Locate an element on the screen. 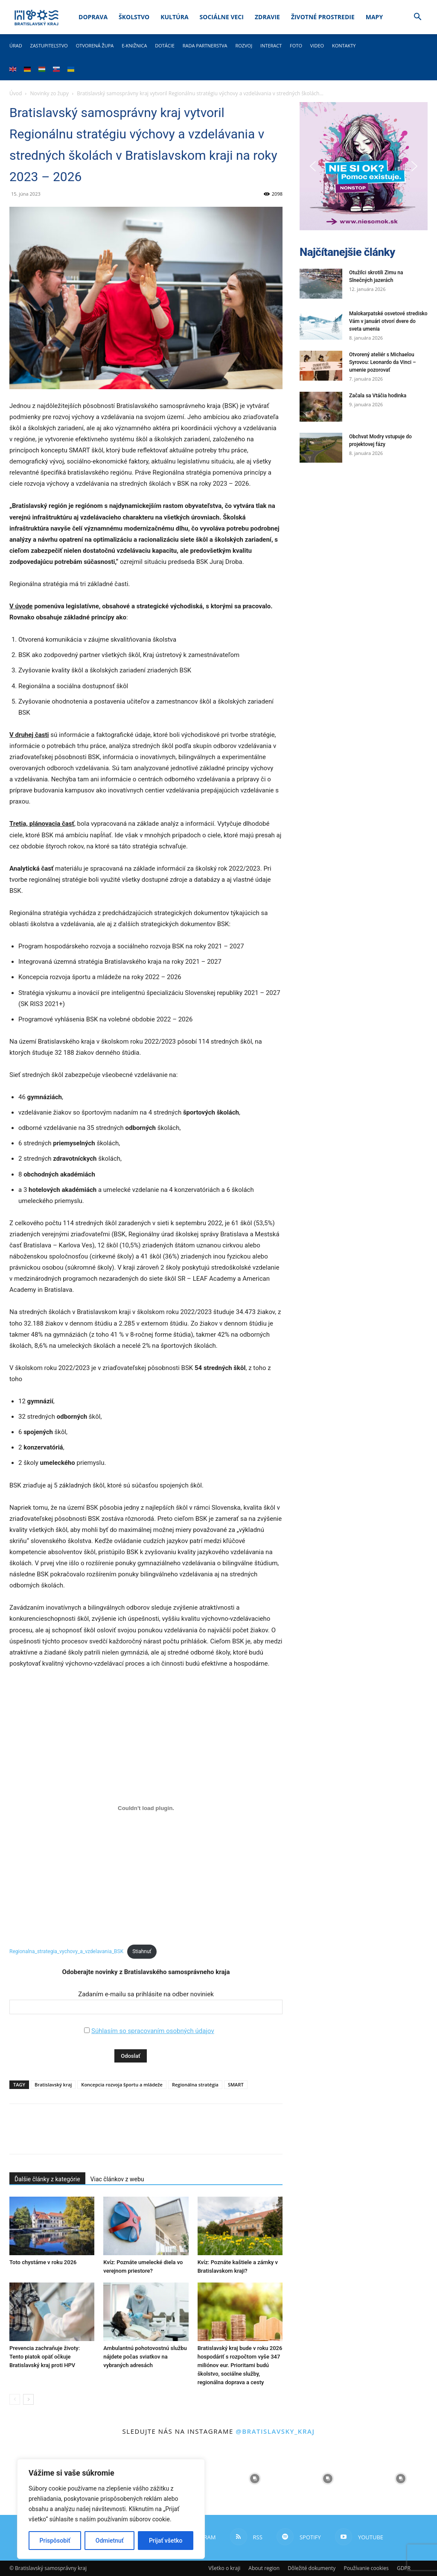  Stiahnuť is located at coordinates (141, 1951).